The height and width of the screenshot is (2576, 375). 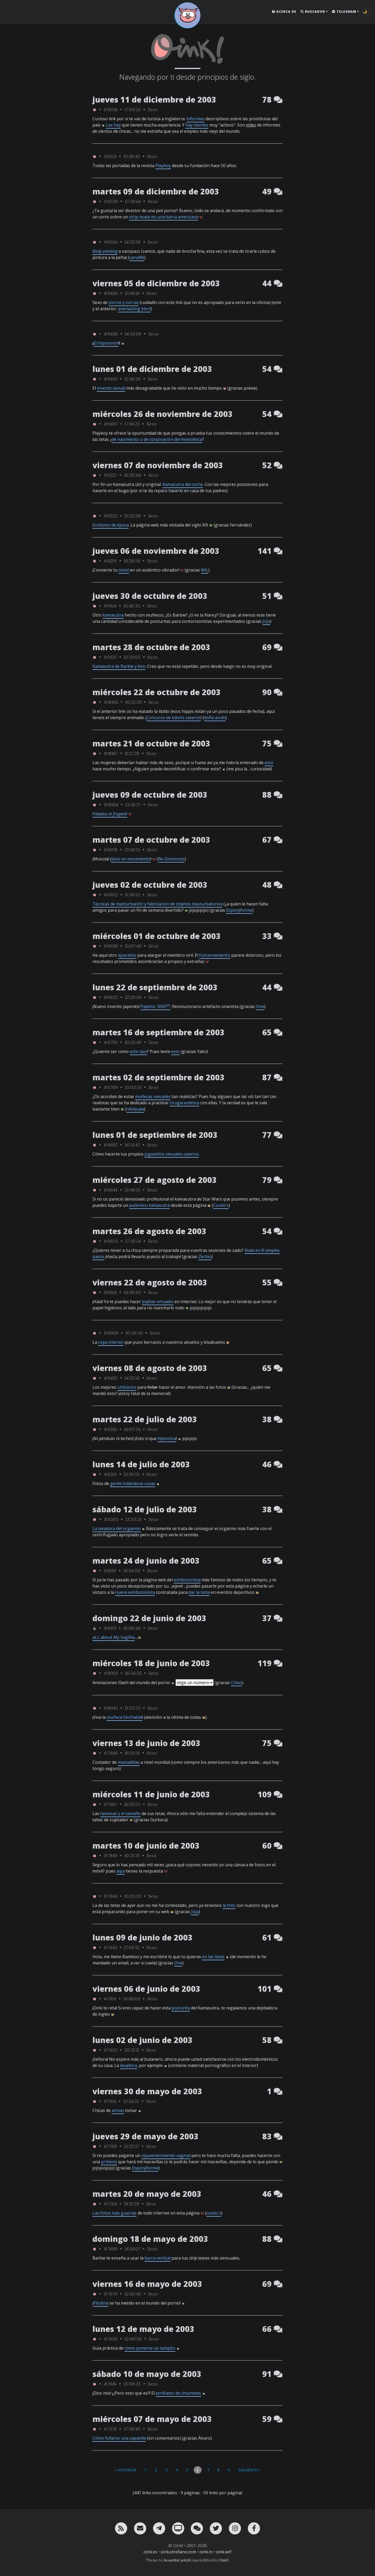 What do you see at coordinates (146, 2374) in the screenshot?
I see `sábado 10 de mayo de 2003 [ver sólo los links de esta fecha]` at bounding box center [146, 2374].